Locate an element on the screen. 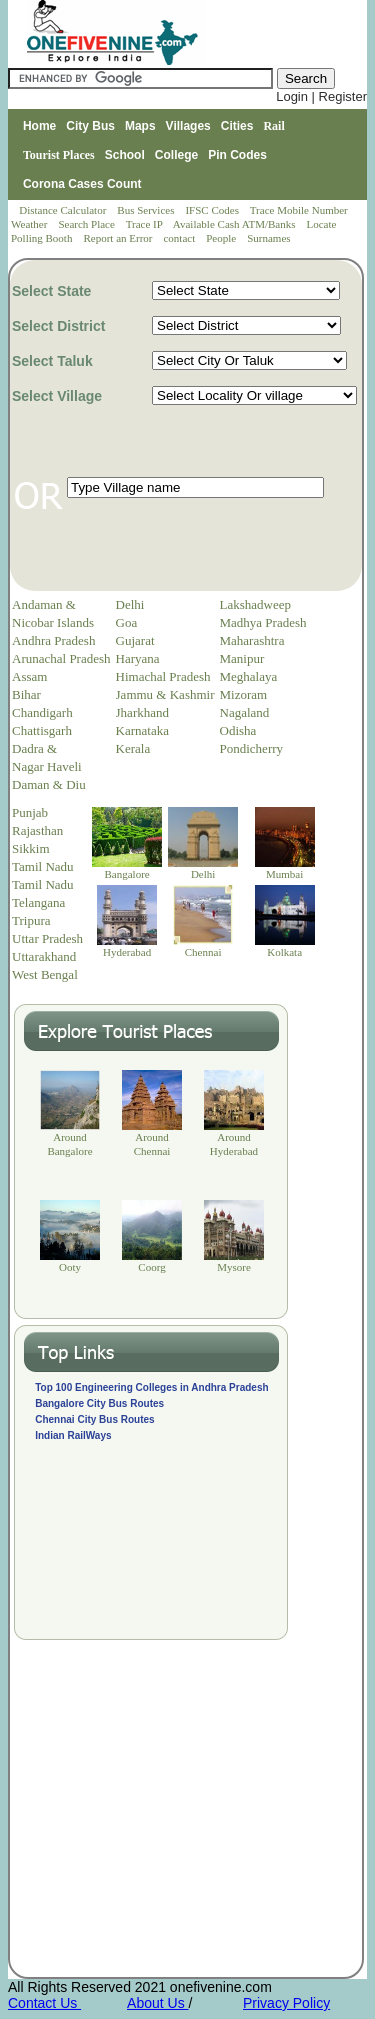 The image size is (375, 2019). Rajasthan is located at coordinates (37, 830).